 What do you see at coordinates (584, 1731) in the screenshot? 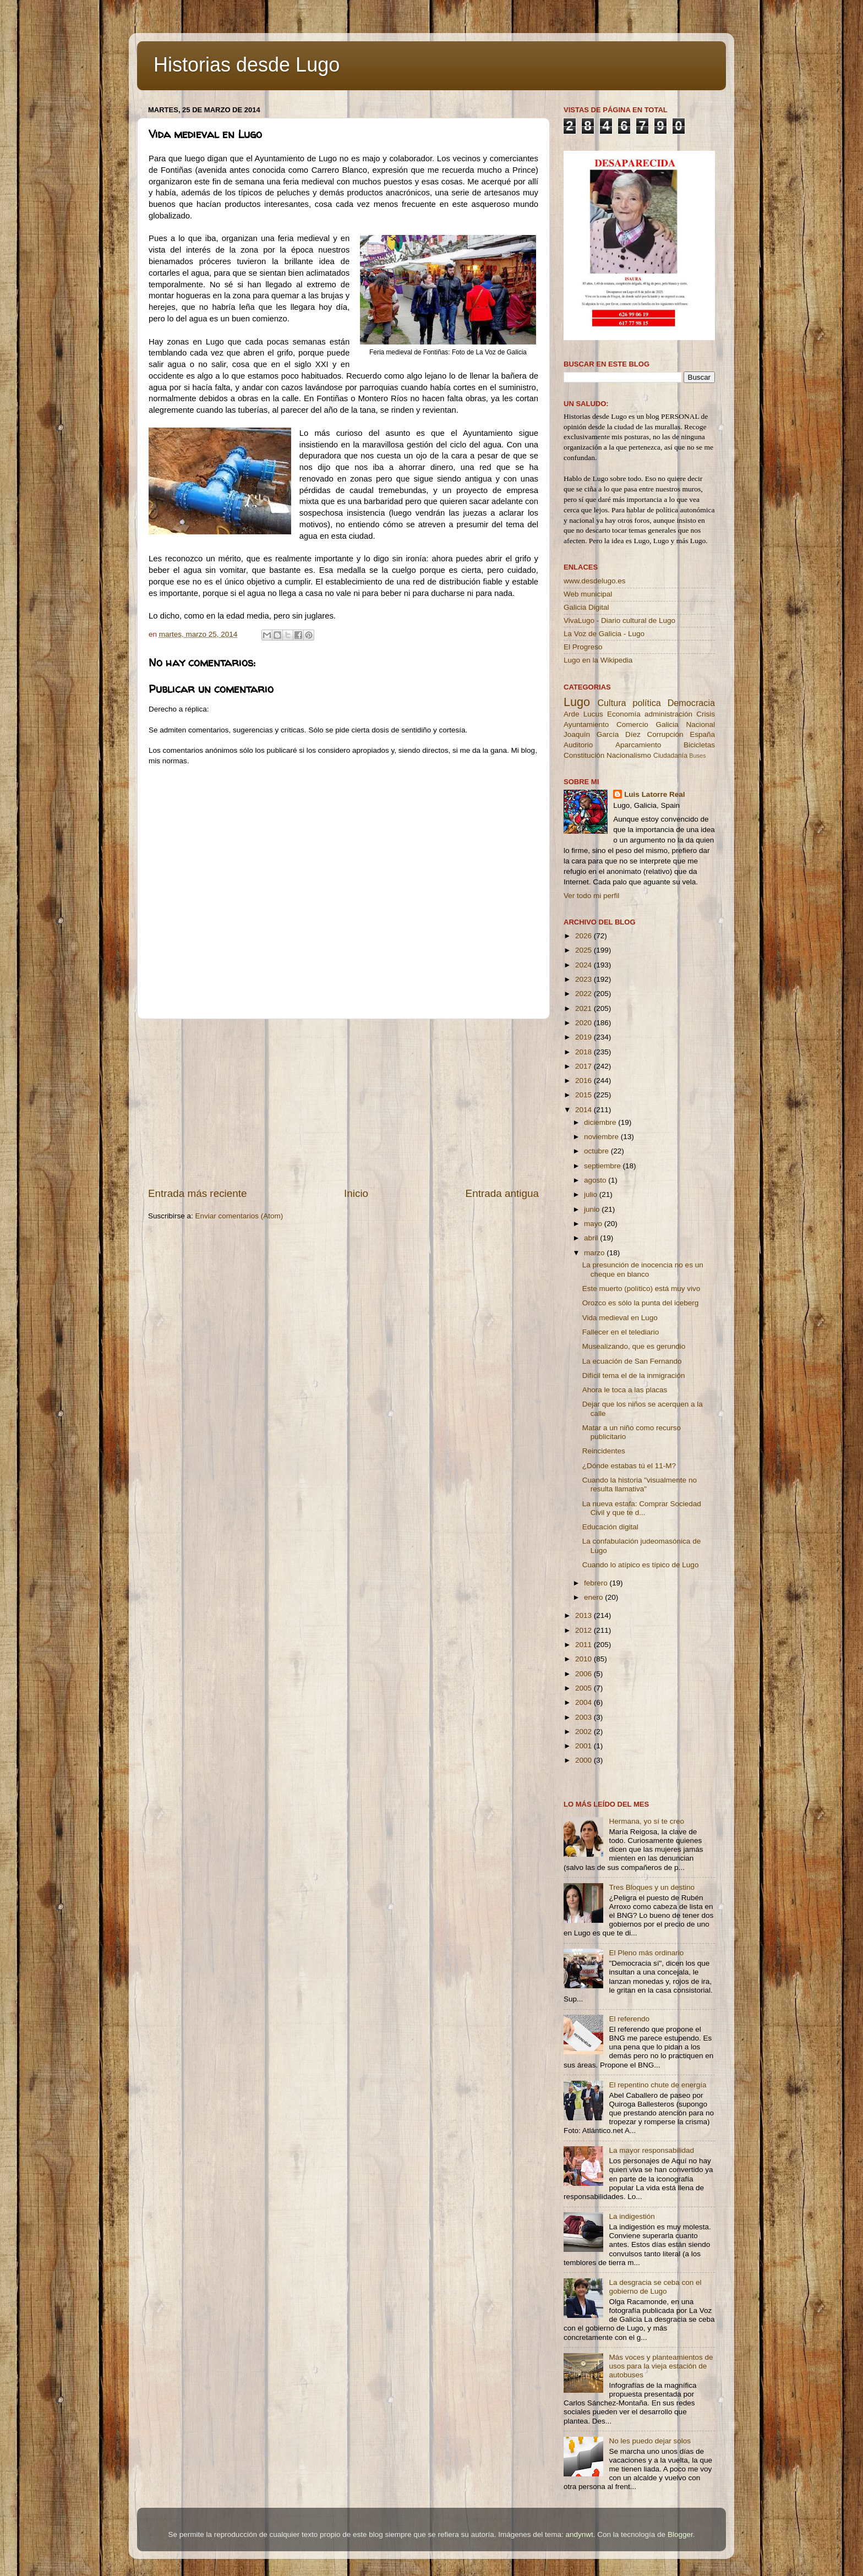
I see `2002` at bounding box center [584, 1731].